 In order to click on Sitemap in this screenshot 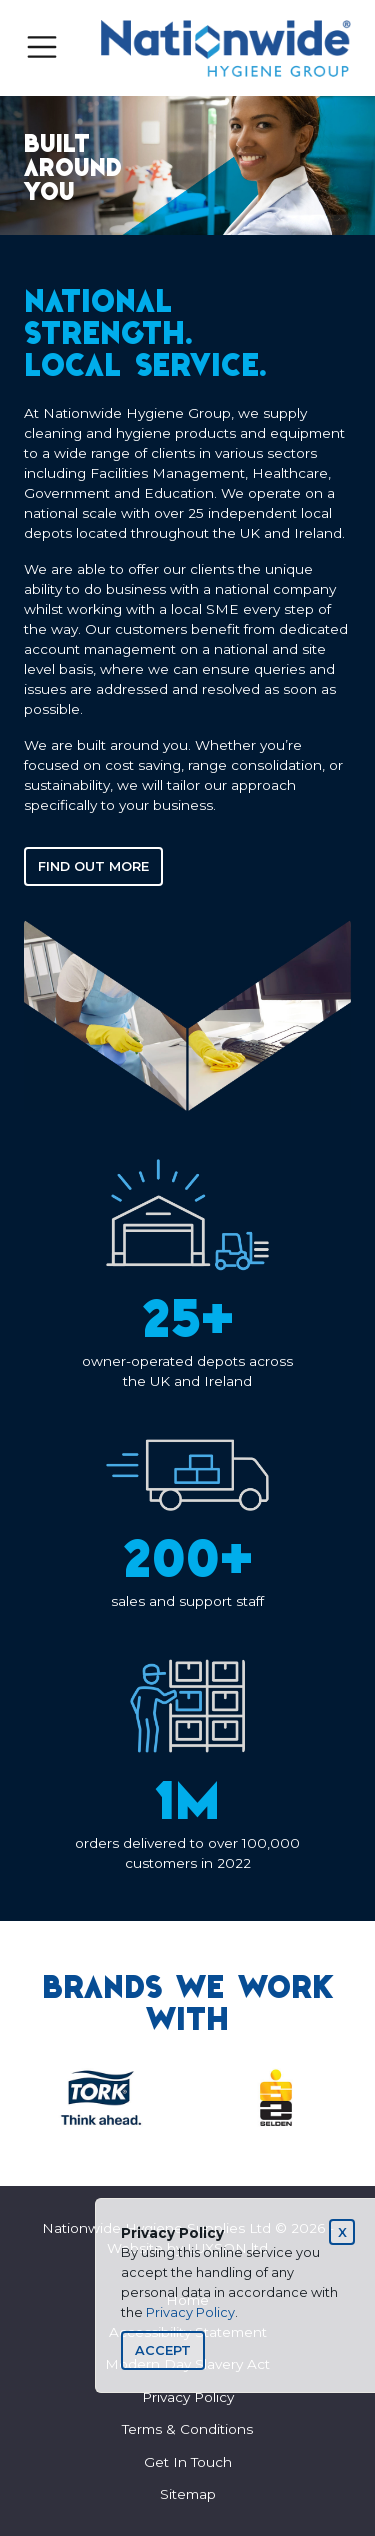, I will do `click(188, 2494)`.